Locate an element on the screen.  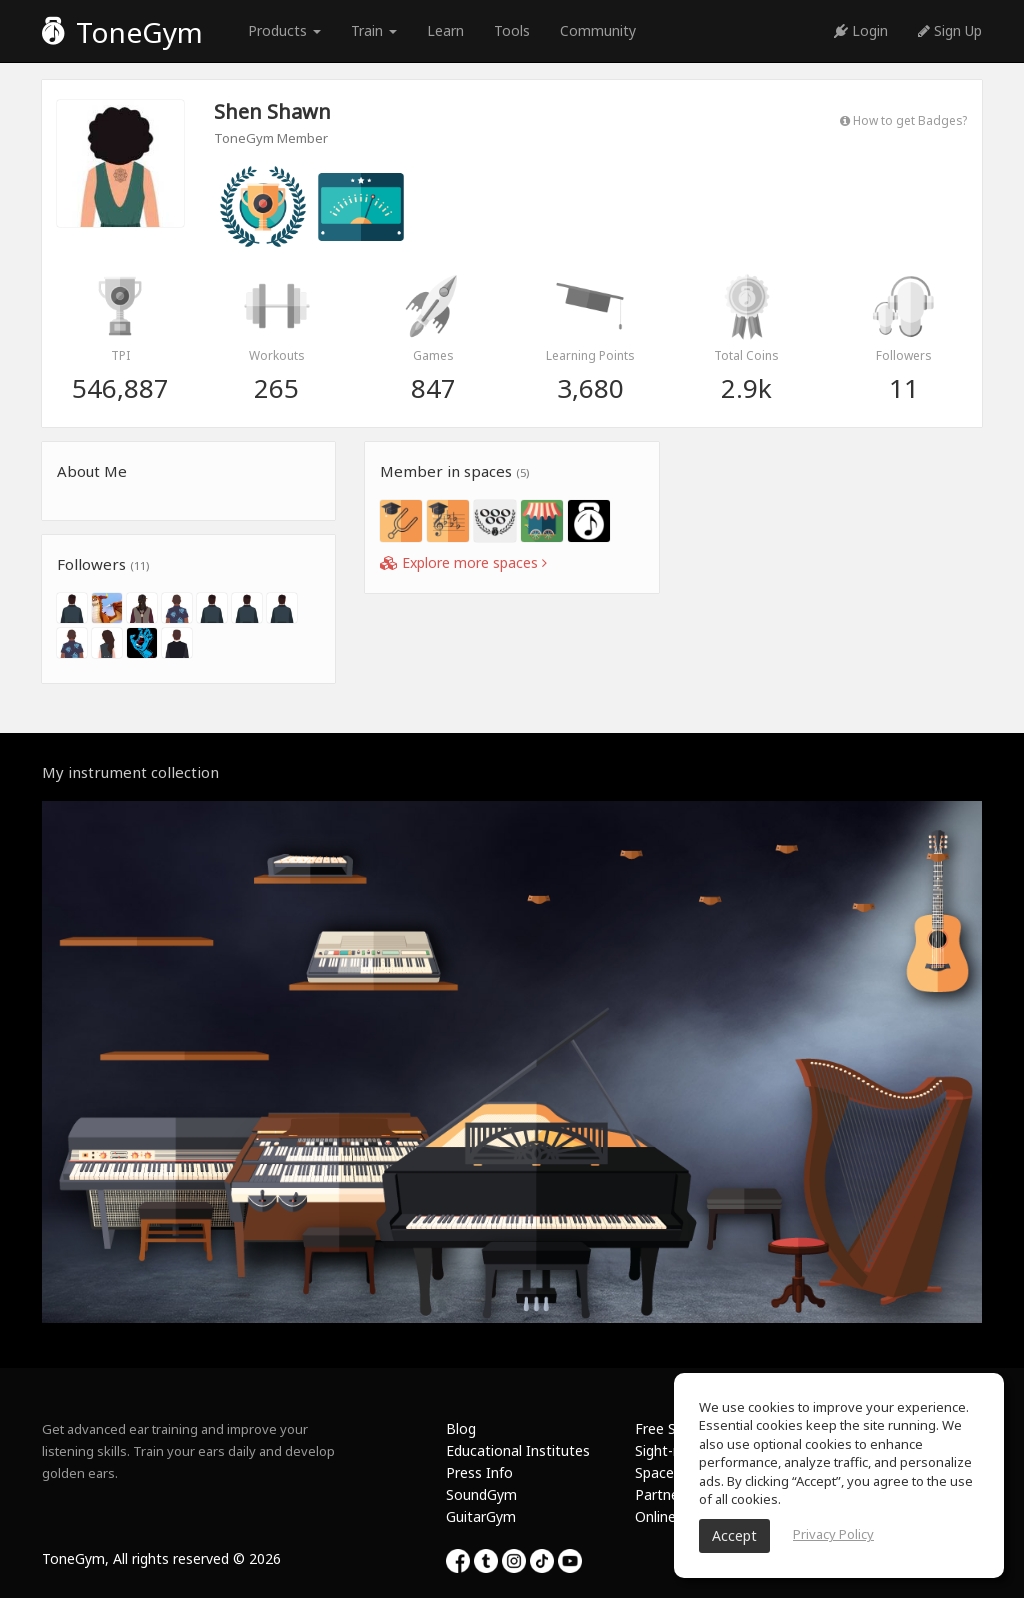
Community is located at coordinates (598, 30).